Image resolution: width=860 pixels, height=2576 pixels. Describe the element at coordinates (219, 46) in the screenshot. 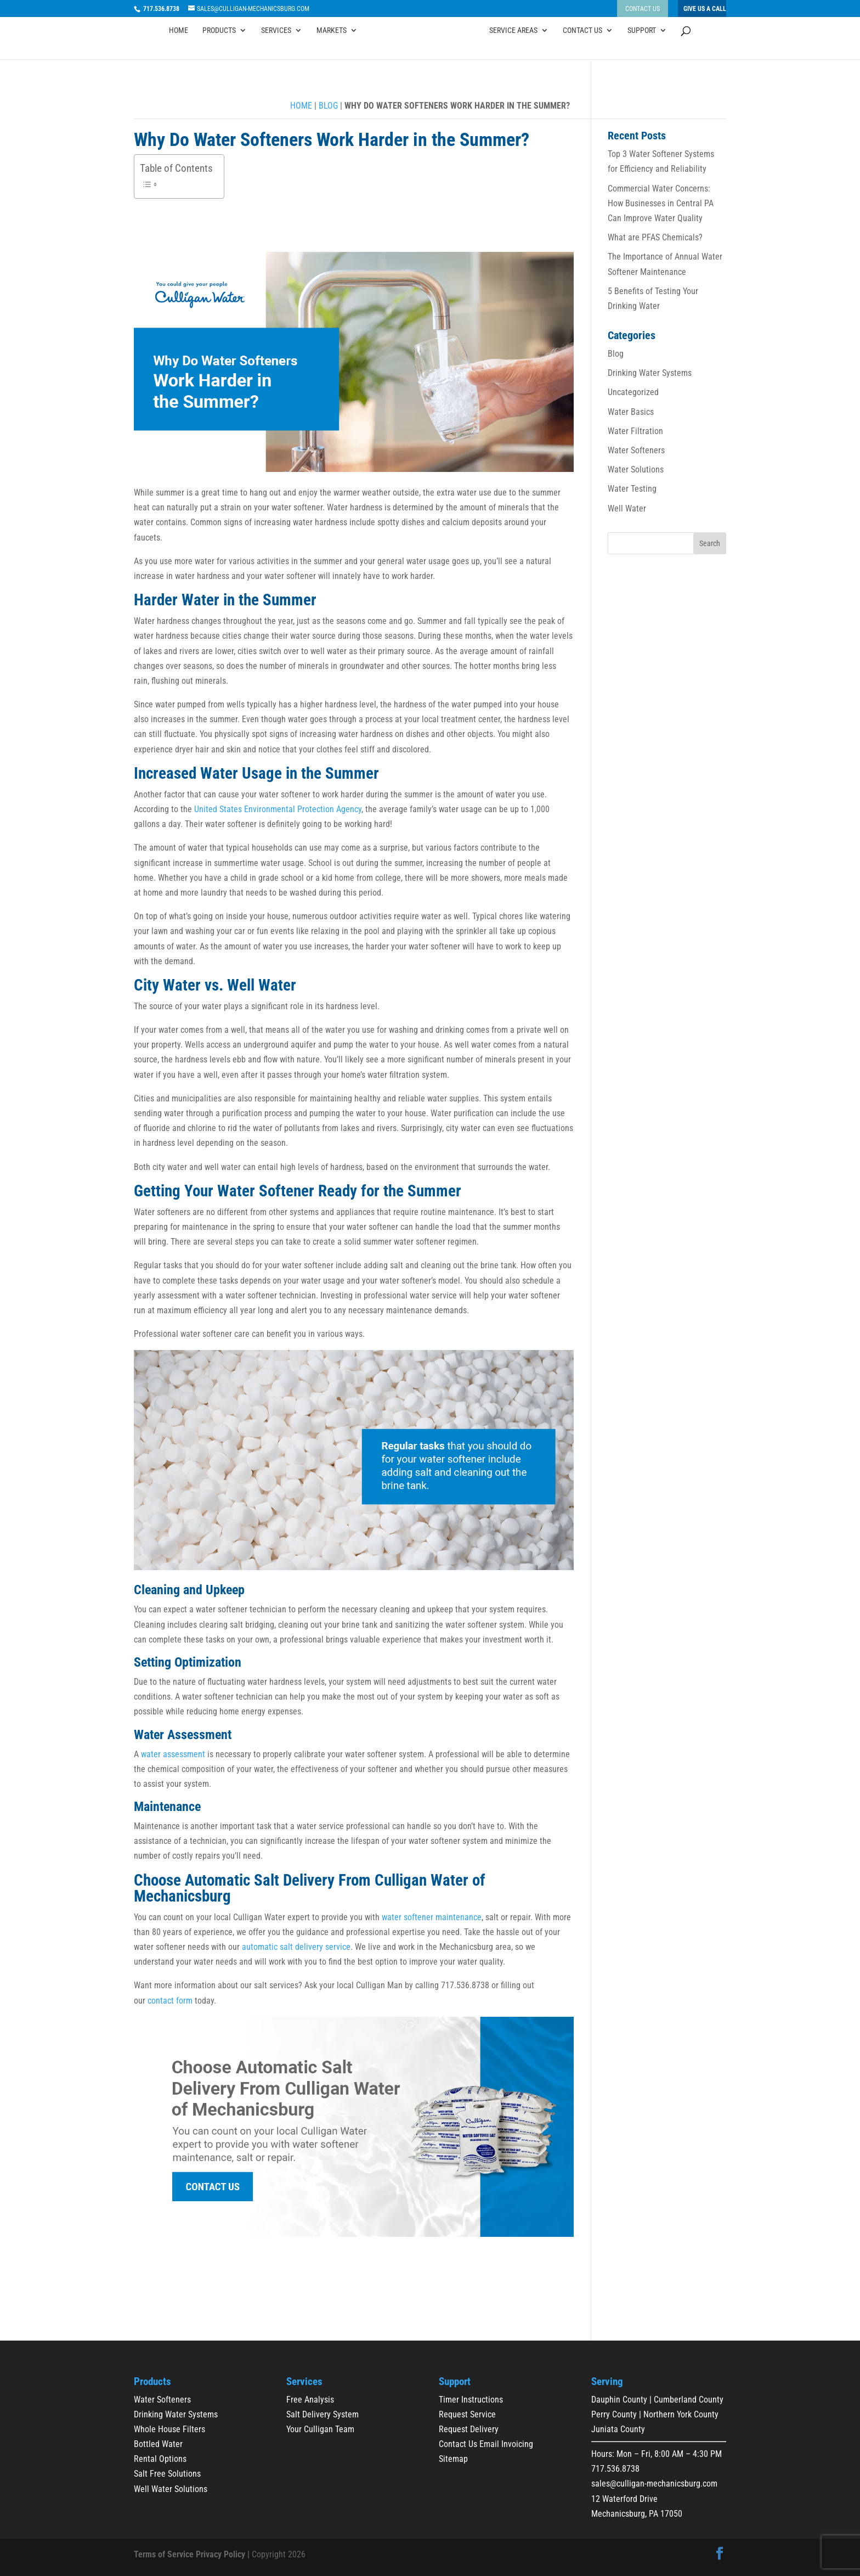

I see `Products` at that location.